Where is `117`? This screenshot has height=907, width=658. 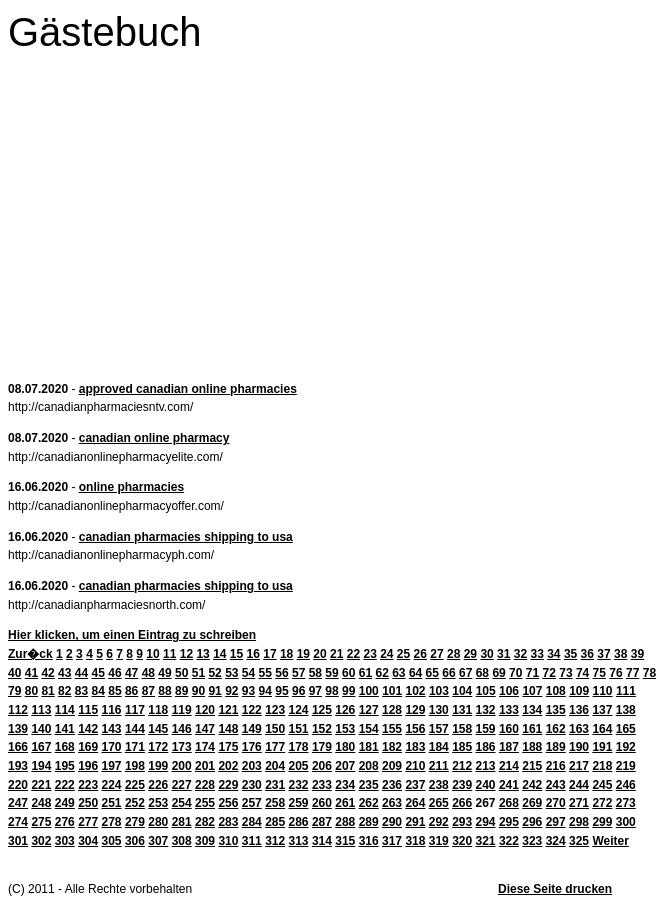 117 is located at coordinates (135, 710).